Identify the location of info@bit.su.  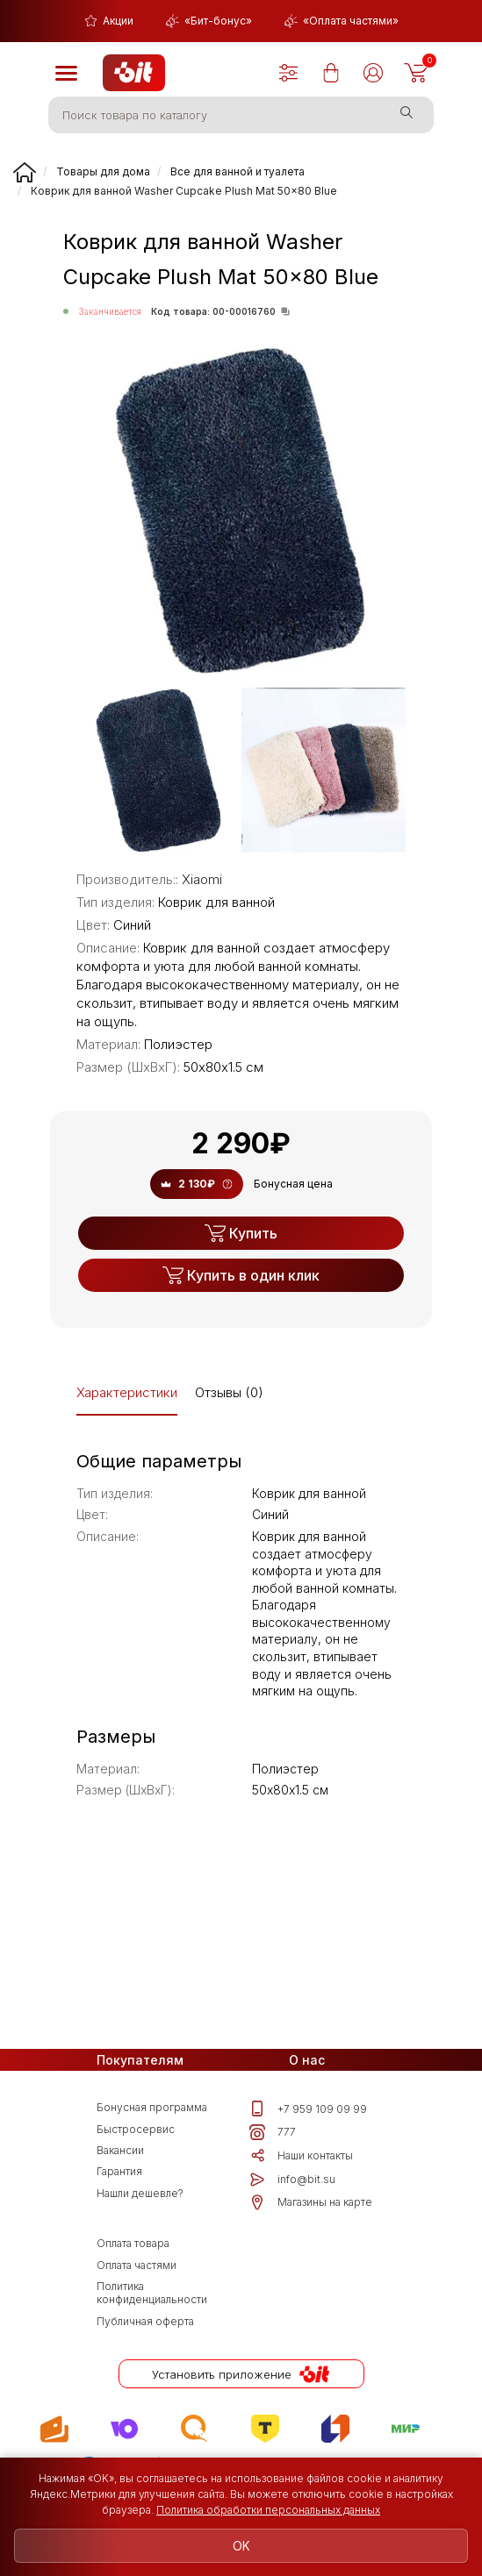
(292, 2200).